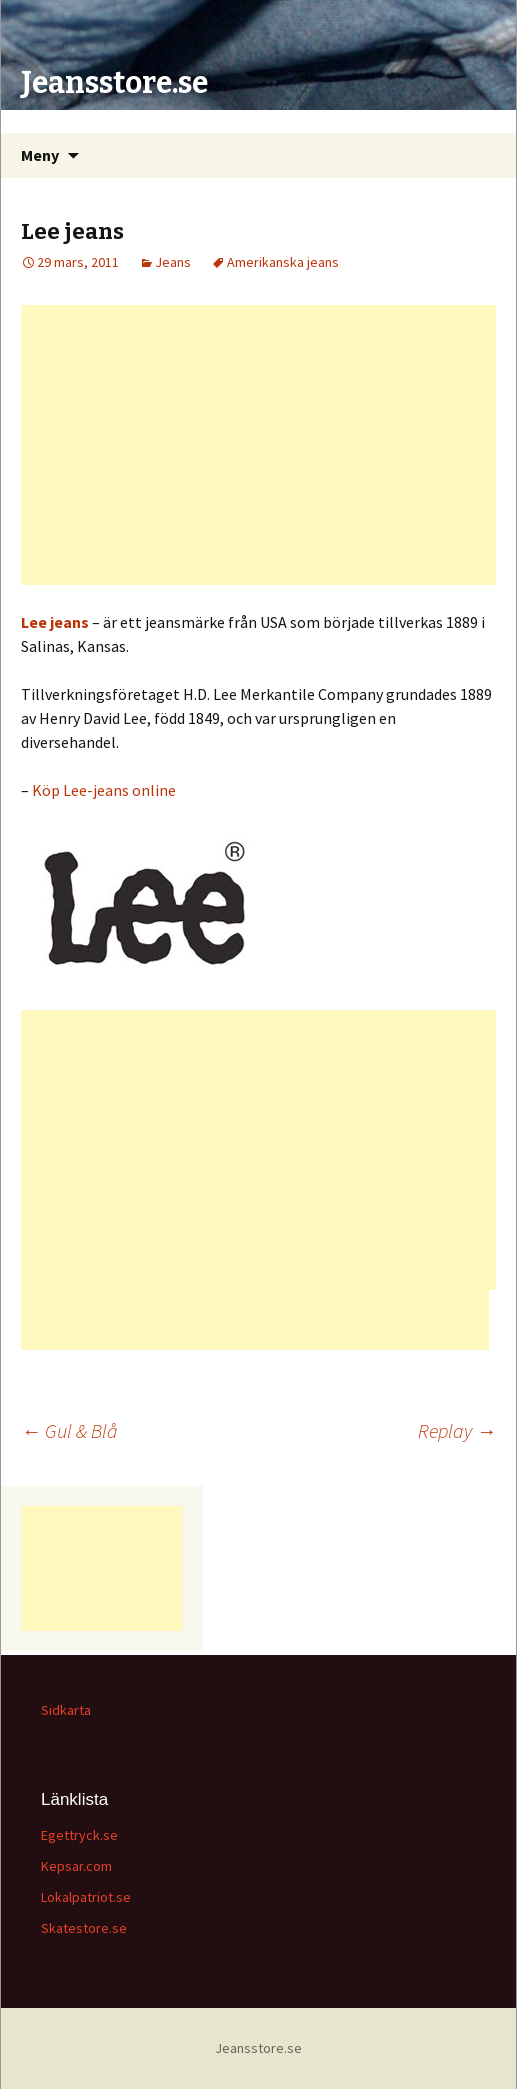  Describe the element at coordinates (40, 155) in the screenshot. I see `Meny` at that location.